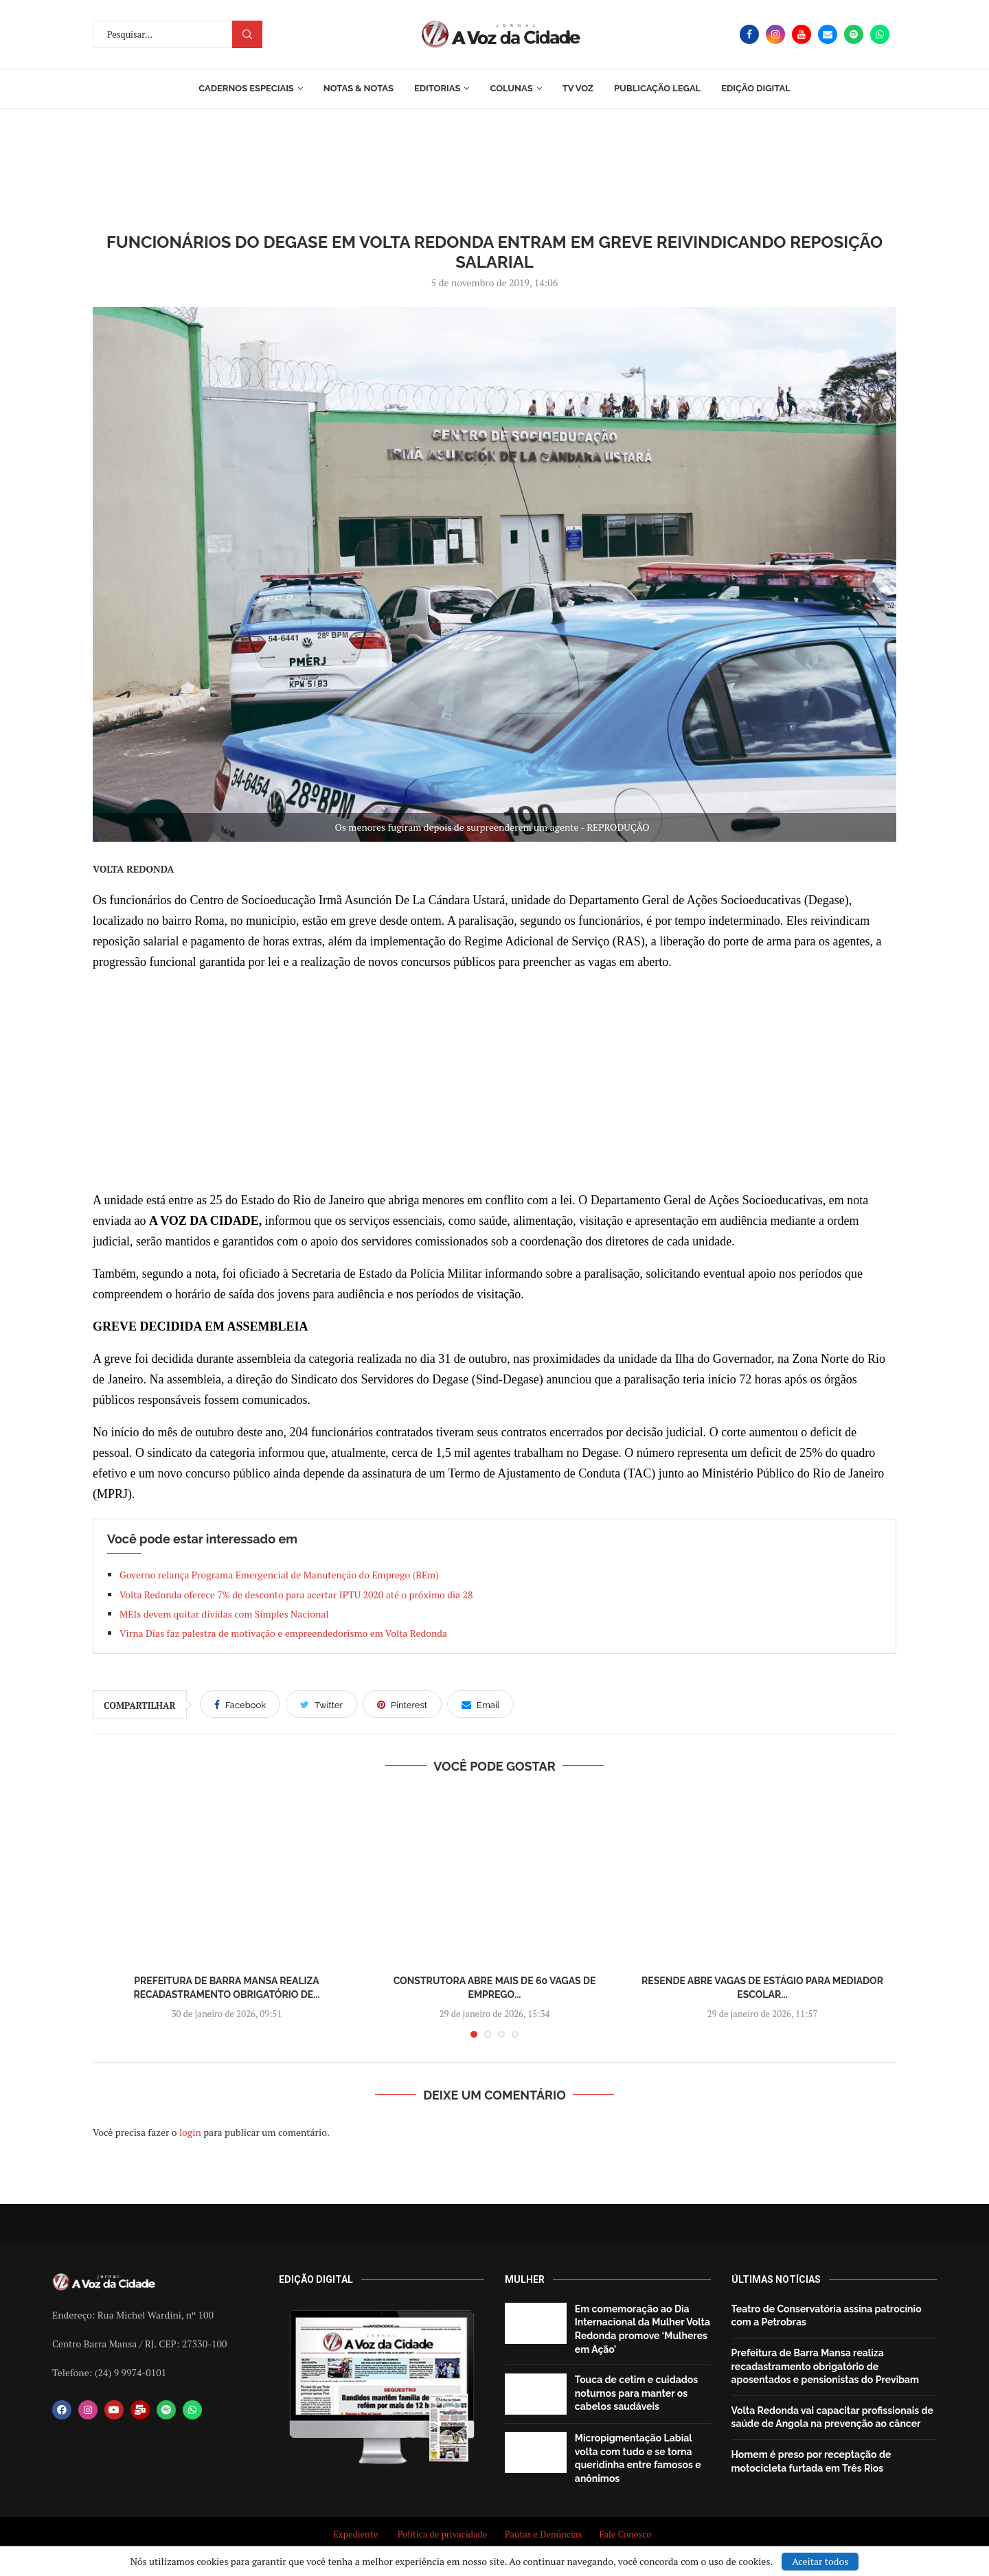  I want to click on TV Voz, so click(577, 88).